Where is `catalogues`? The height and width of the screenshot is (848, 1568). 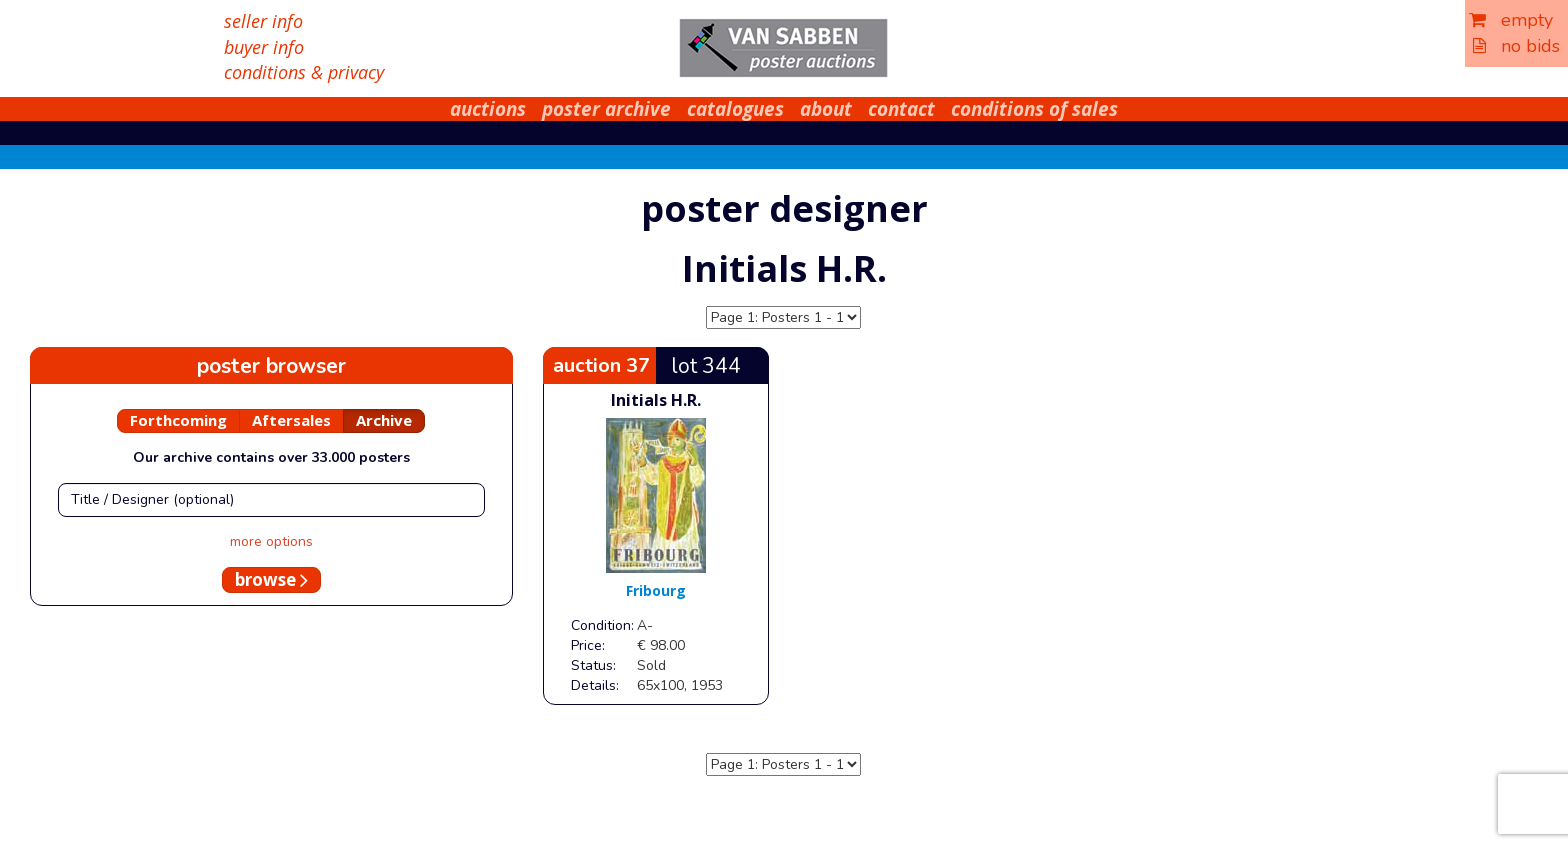
catalogues is located at coordinates (735, 109).